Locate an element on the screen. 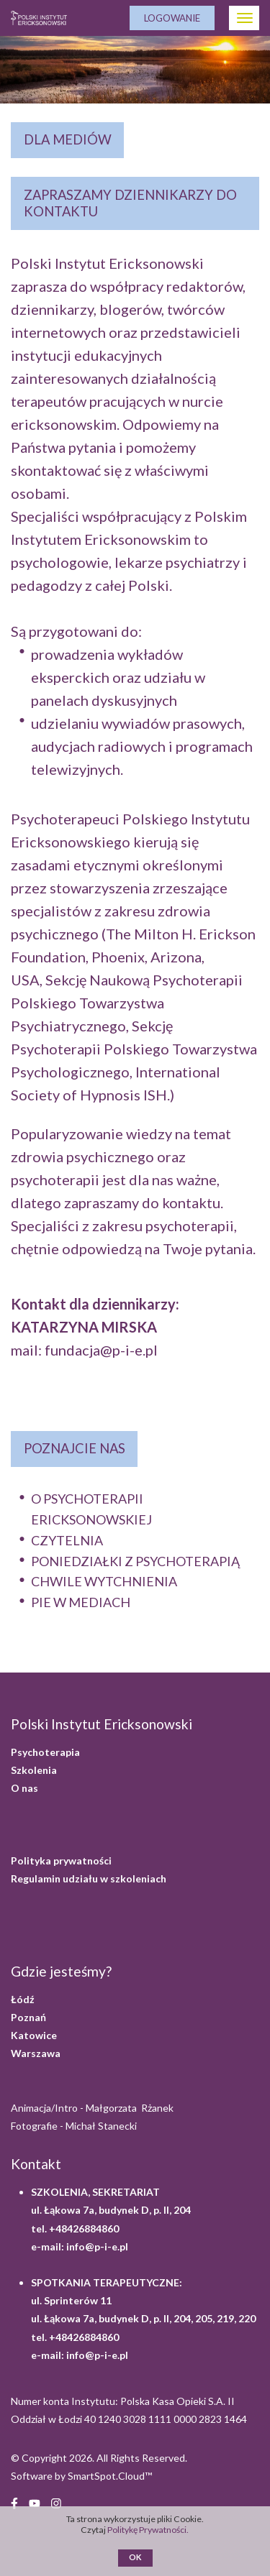  Psychoterapia is located at coordinates (45, 1752).